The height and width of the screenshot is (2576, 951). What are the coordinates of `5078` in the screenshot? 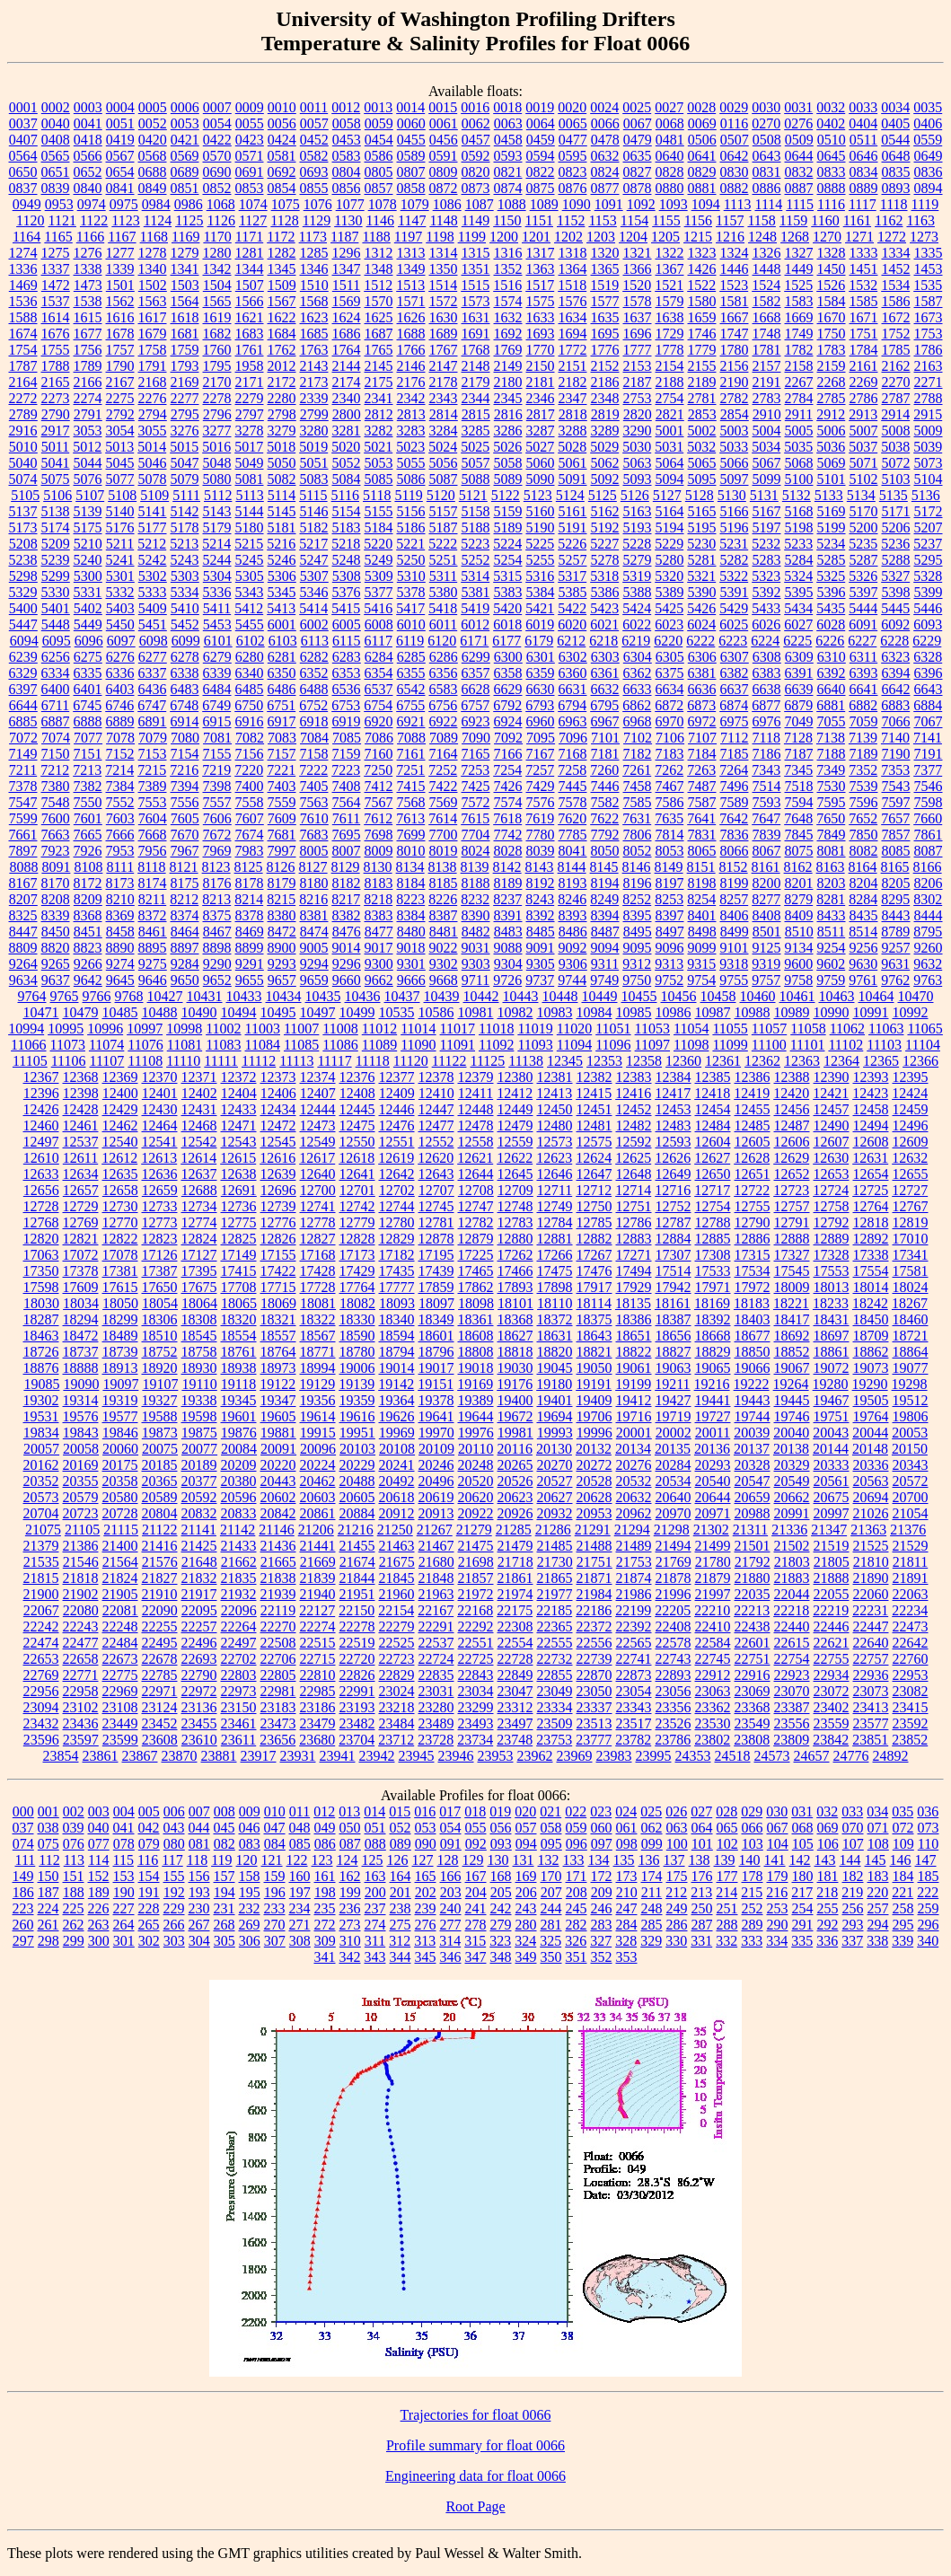 It's located at (152, 479).